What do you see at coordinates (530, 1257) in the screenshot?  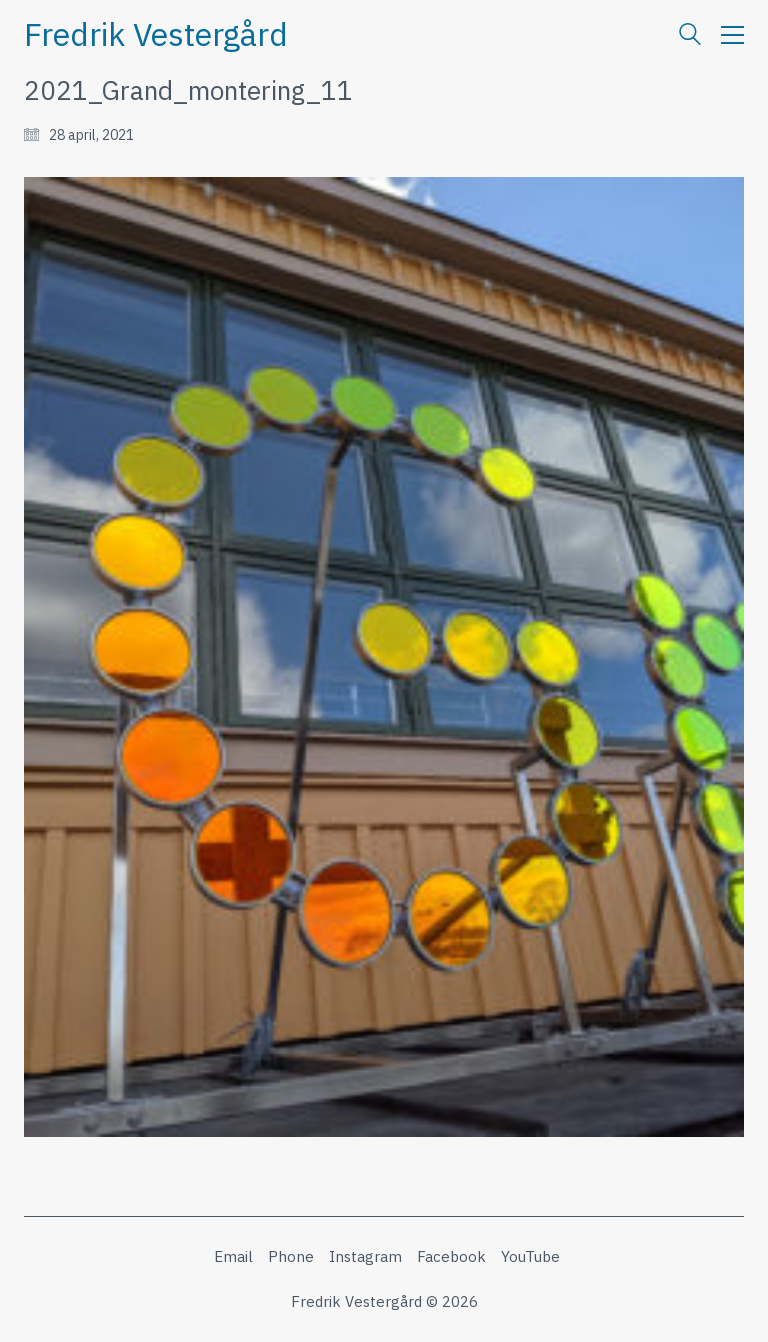 I see `[YouTube]` at bounding box center [530, 1257].